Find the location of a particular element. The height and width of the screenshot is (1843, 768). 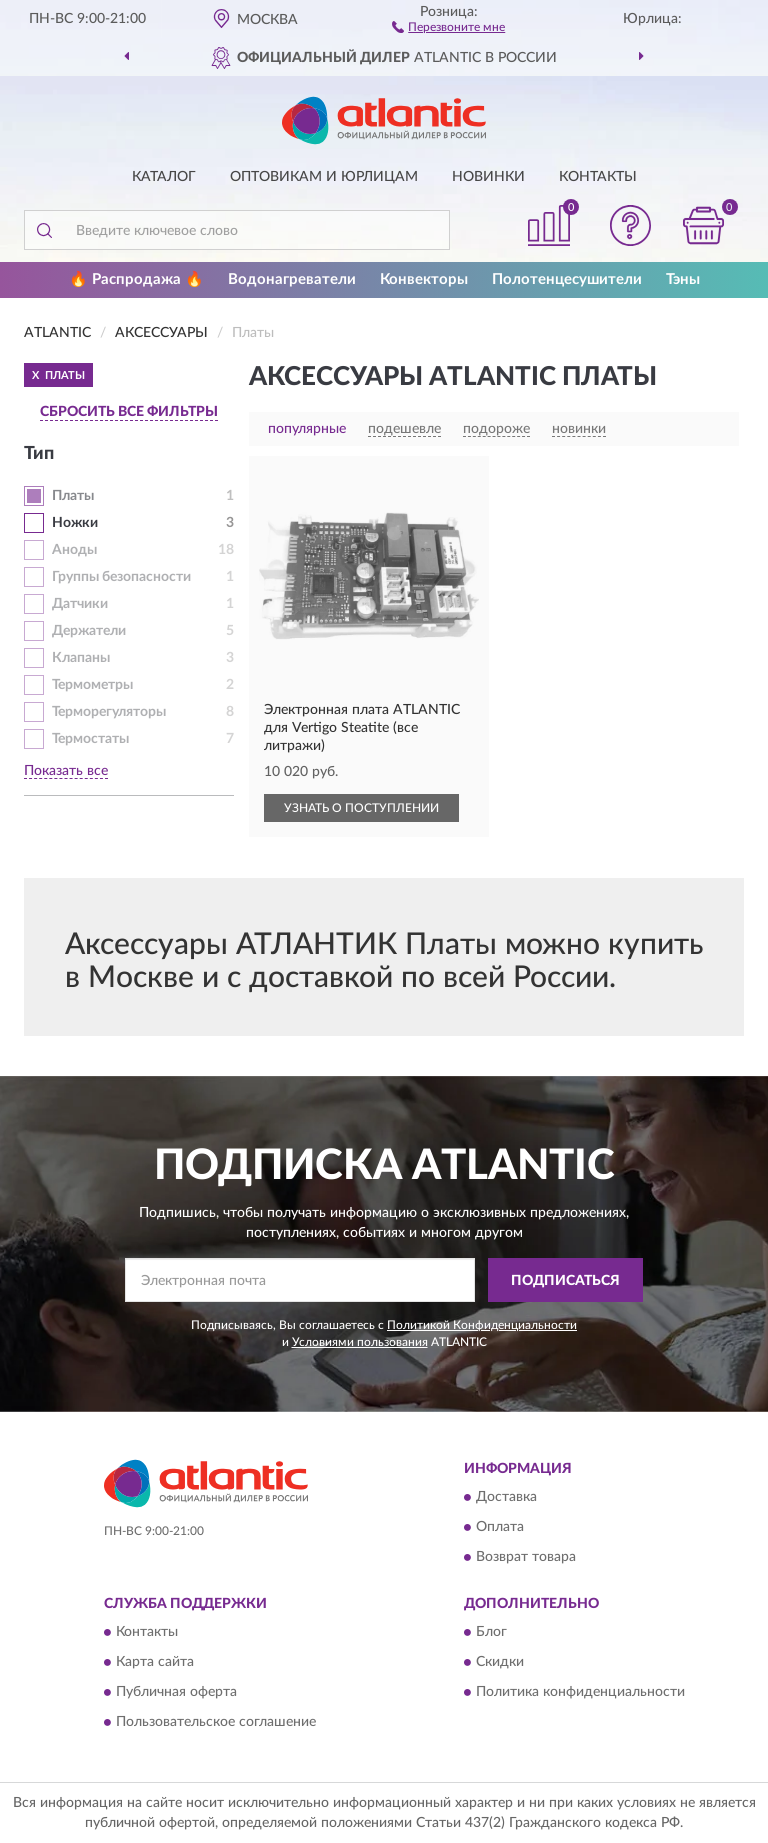

Термометры is located at coordinates (92, 685).